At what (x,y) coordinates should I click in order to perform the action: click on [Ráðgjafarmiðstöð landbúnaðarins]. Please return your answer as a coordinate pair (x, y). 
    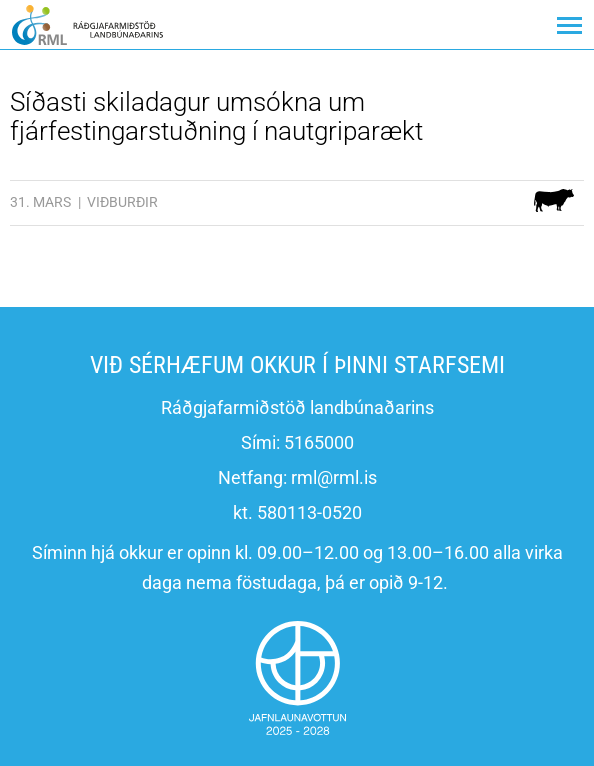
    Looking at the image, I should click on (87, 24).